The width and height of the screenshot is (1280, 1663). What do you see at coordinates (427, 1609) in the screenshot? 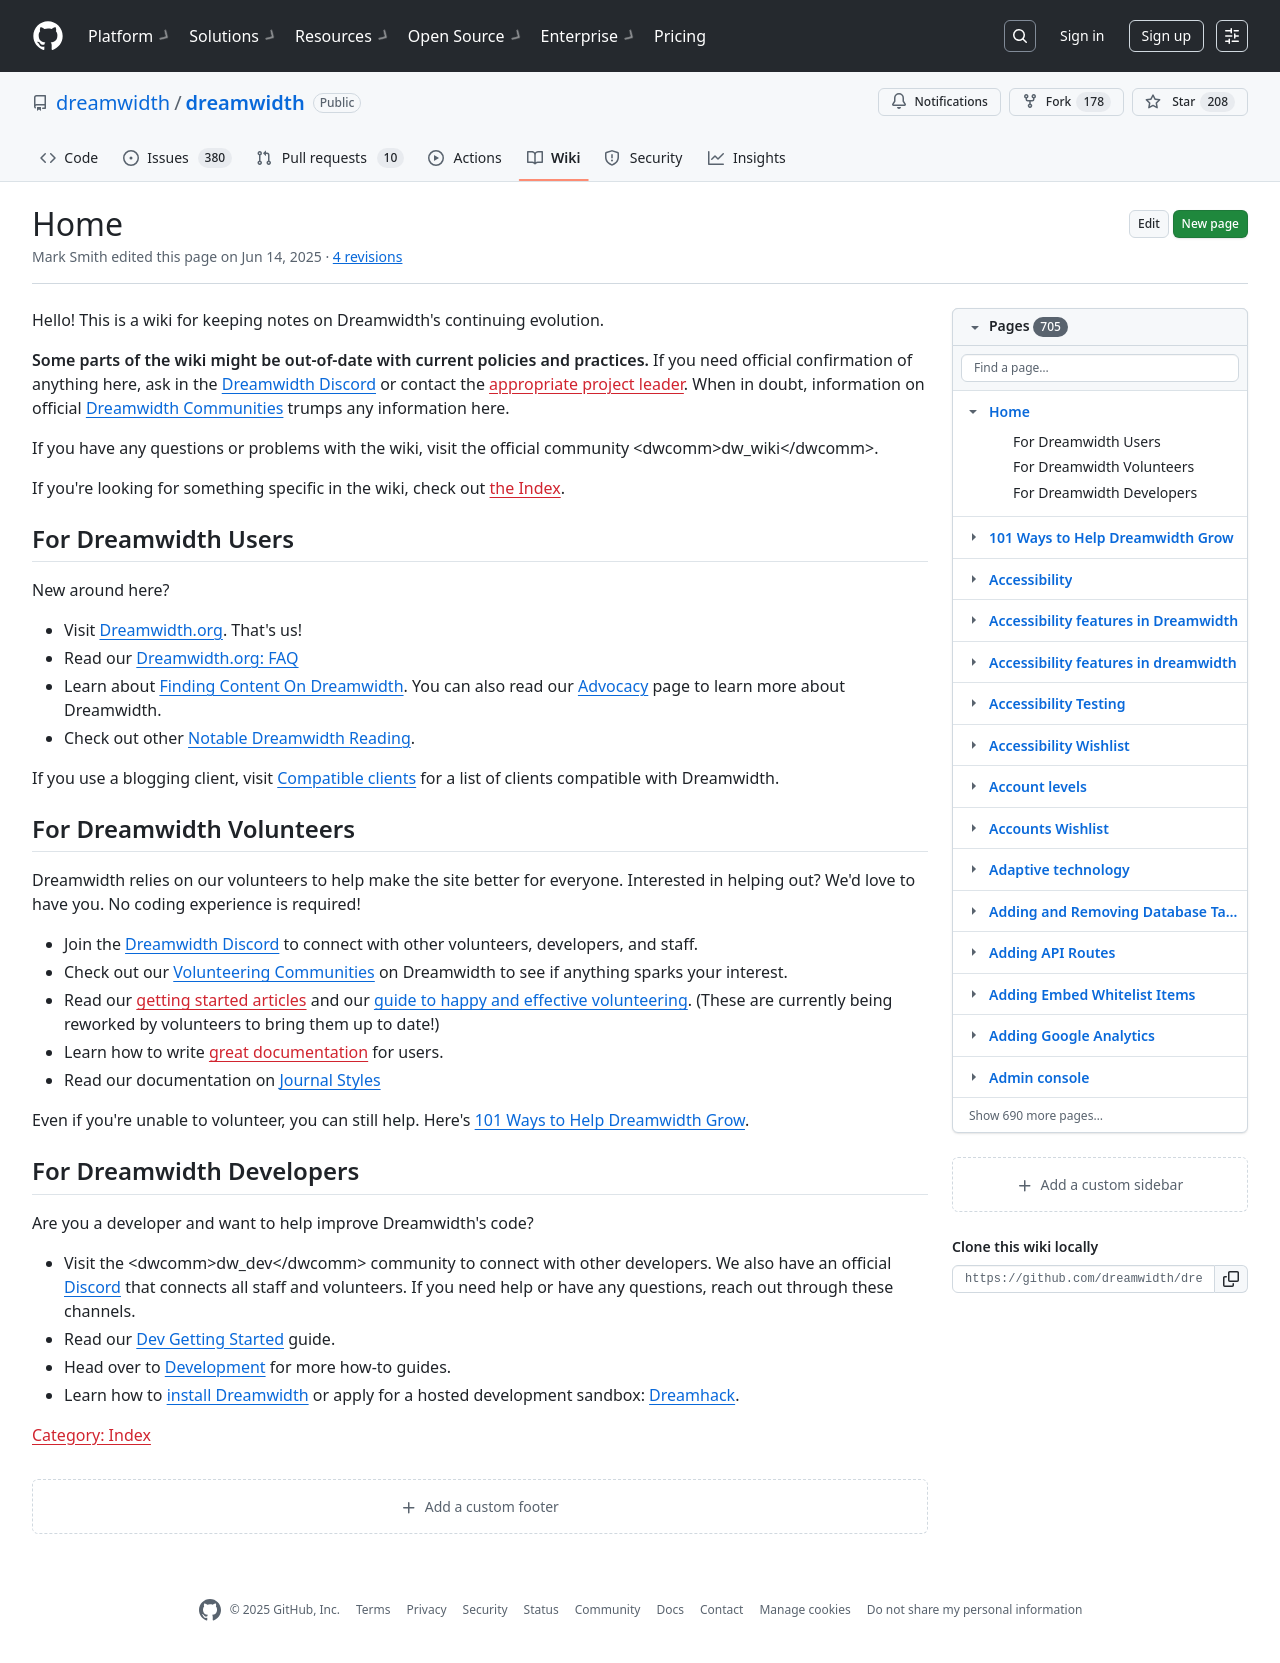
I see `Privacy` at bounding box center [427, 1609].